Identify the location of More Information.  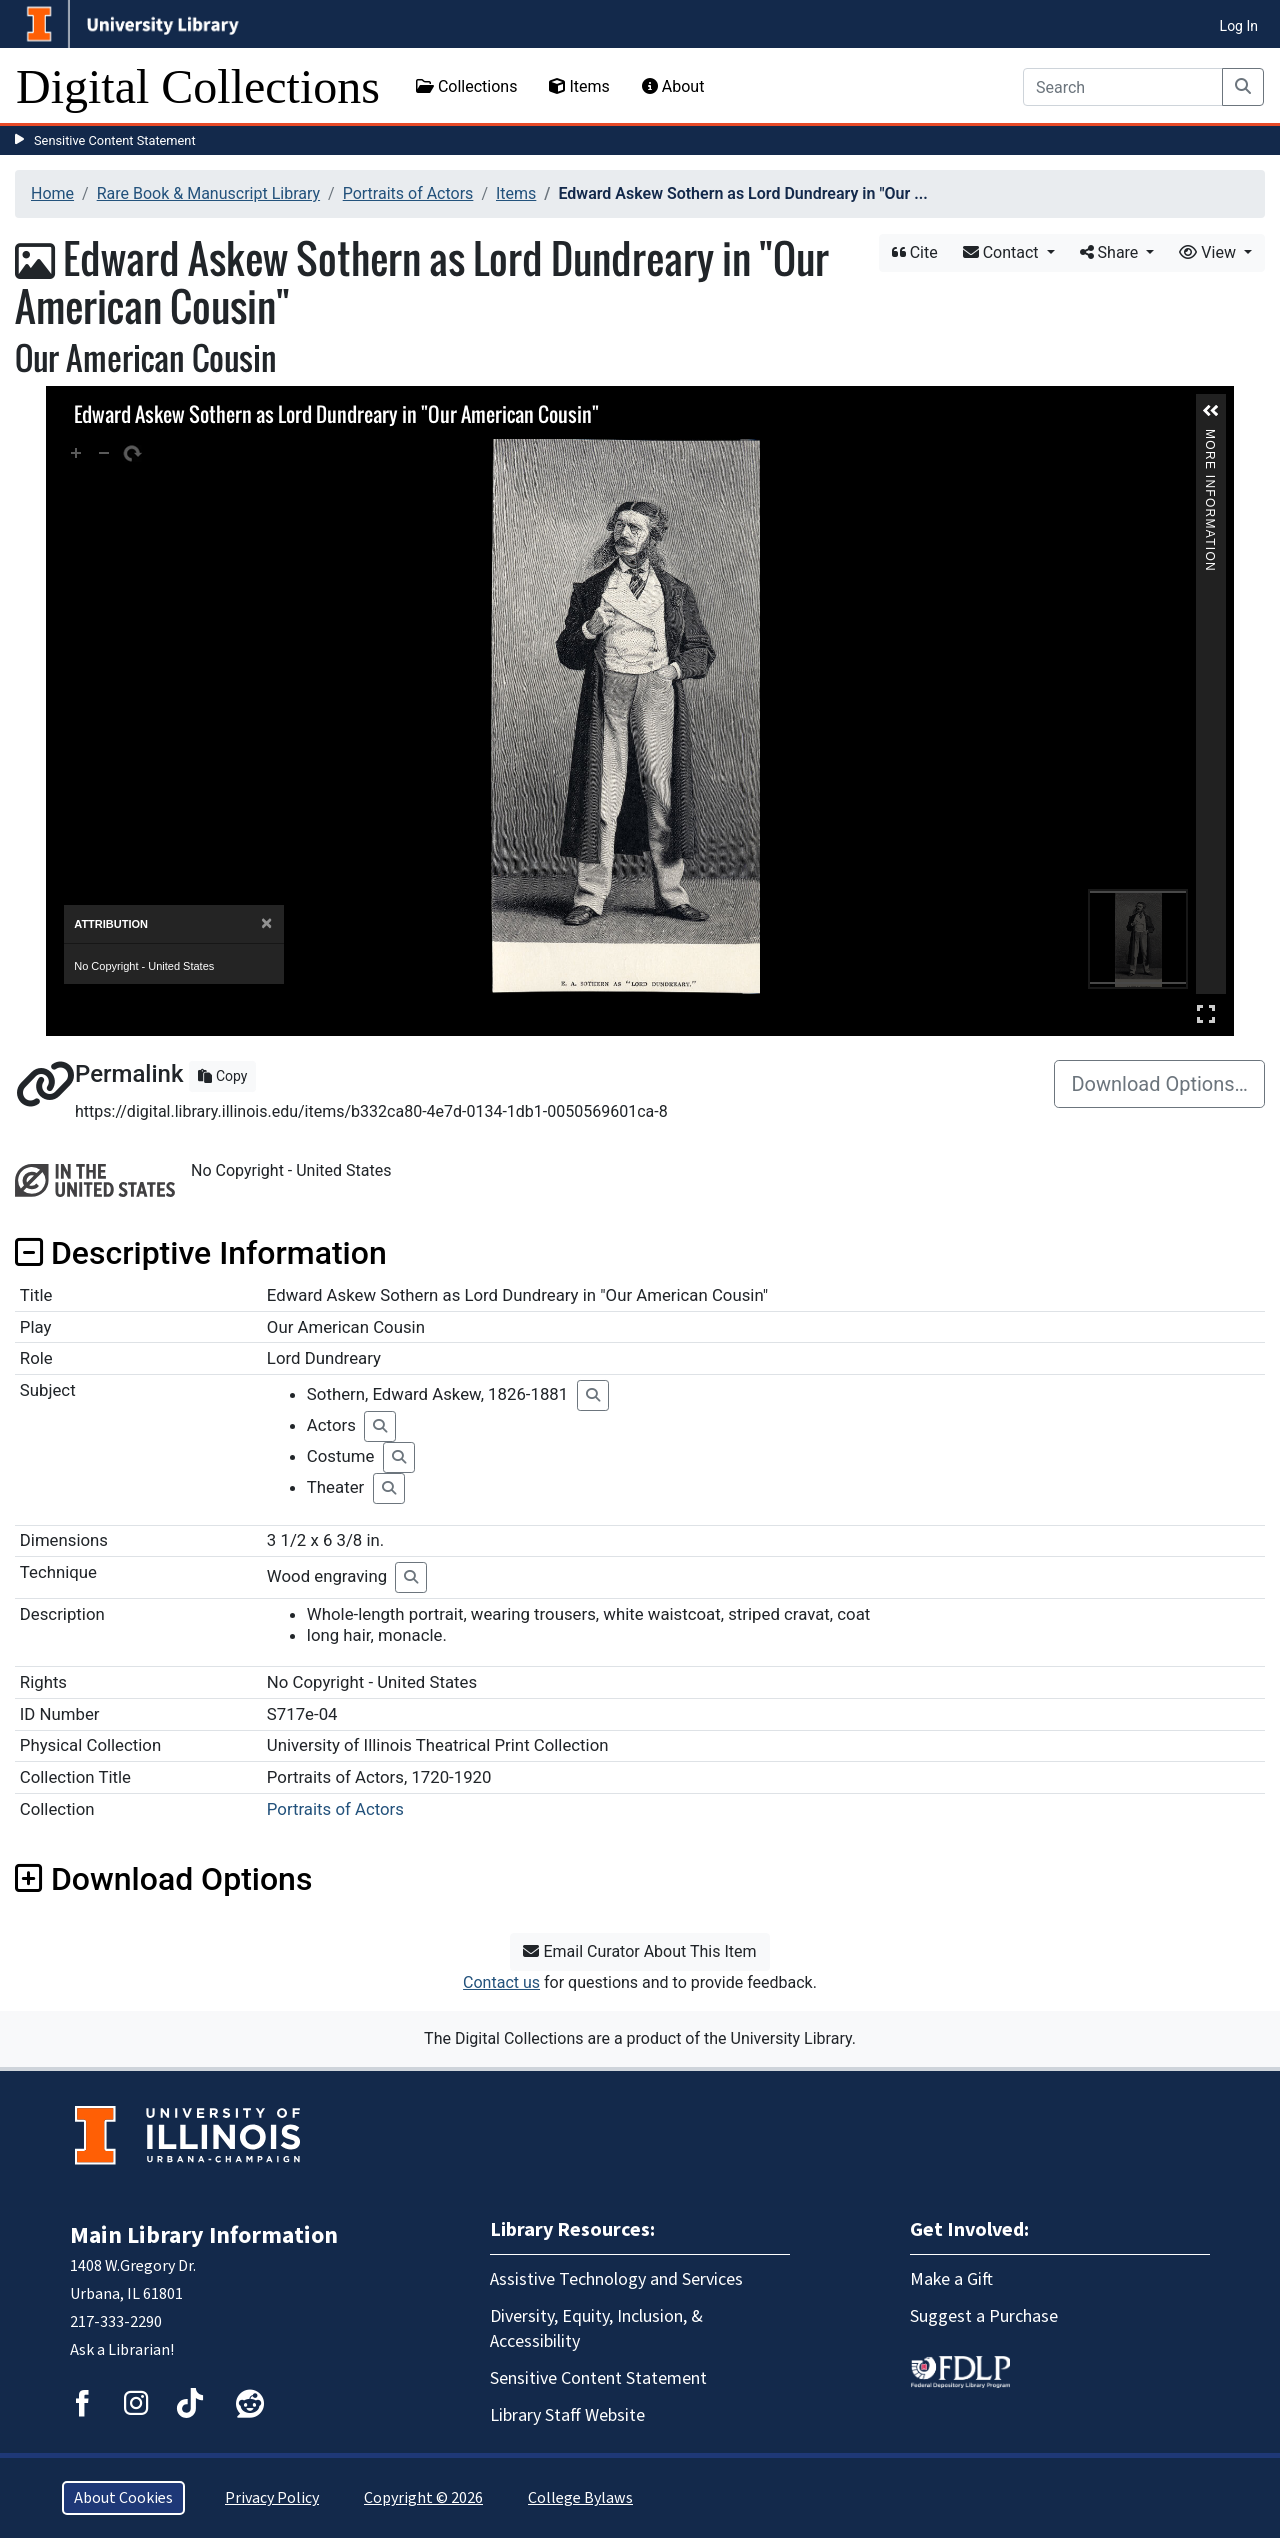
(1210, 437).